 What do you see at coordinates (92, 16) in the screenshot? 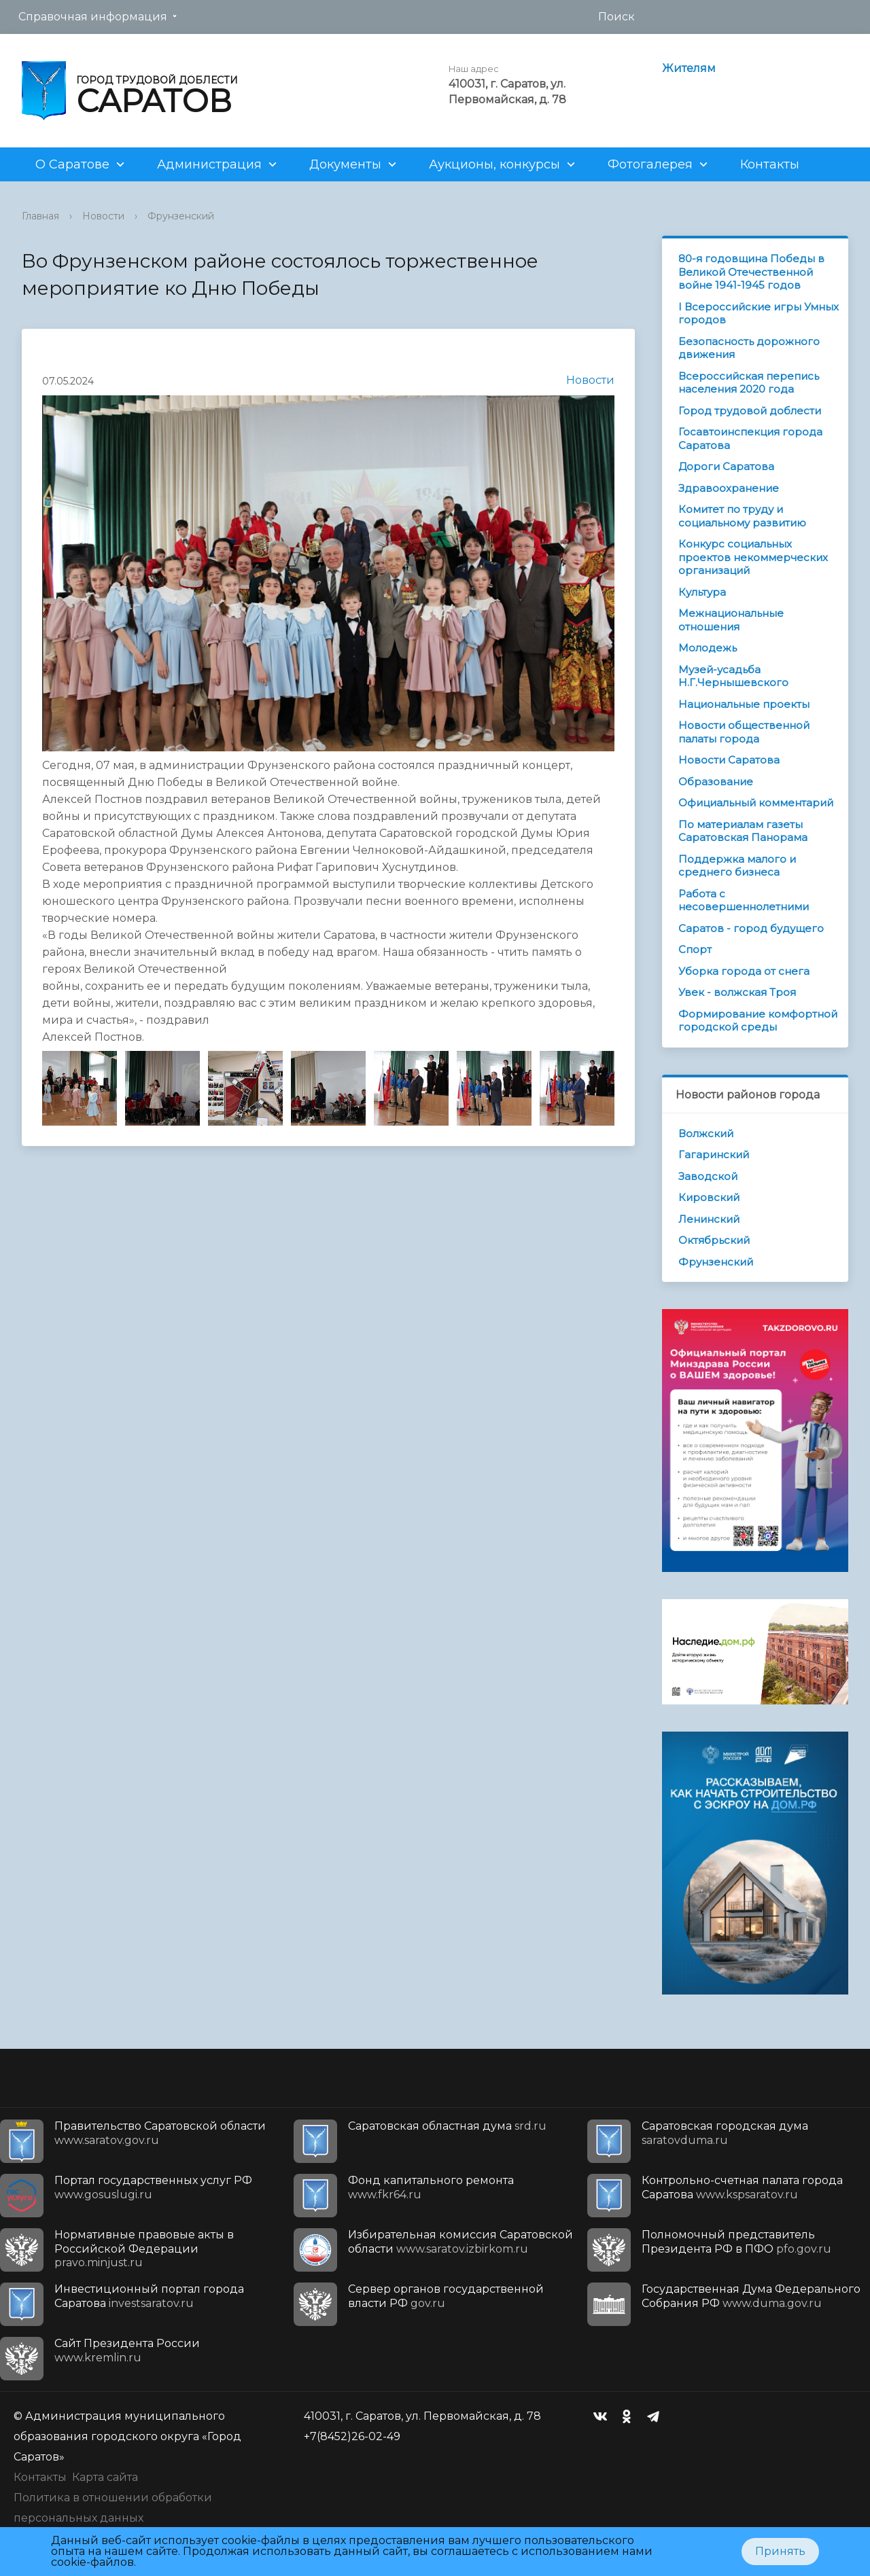
I see `Справочная информация` at bounding box center [92, 16].